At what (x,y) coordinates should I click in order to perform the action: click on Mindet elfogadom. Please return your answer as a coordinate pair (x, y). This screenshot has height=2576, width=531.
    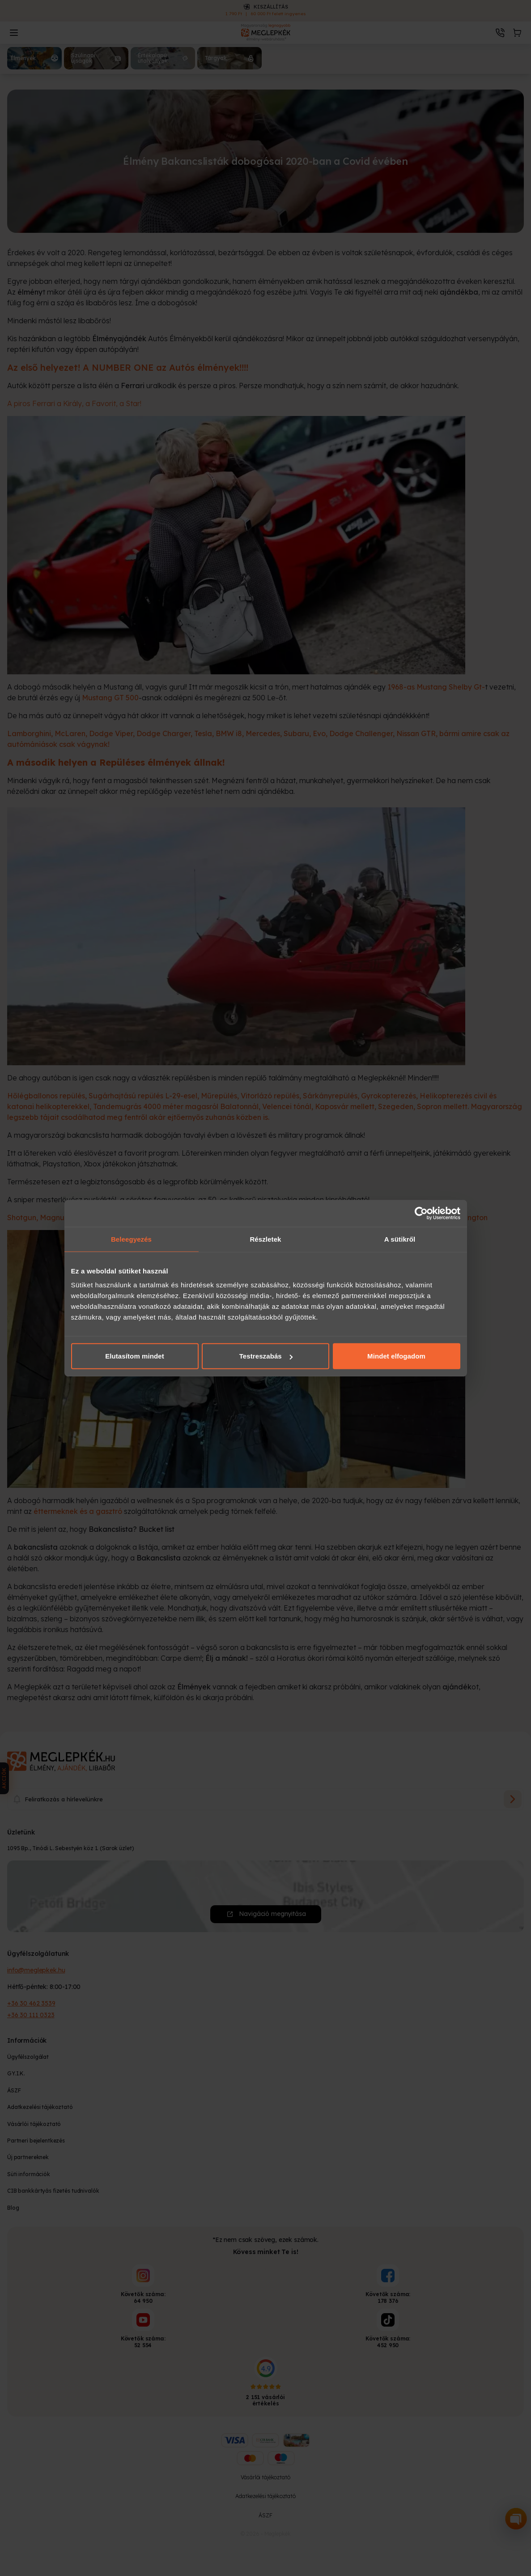
    Looking at the image, I should click on (396, 1356).